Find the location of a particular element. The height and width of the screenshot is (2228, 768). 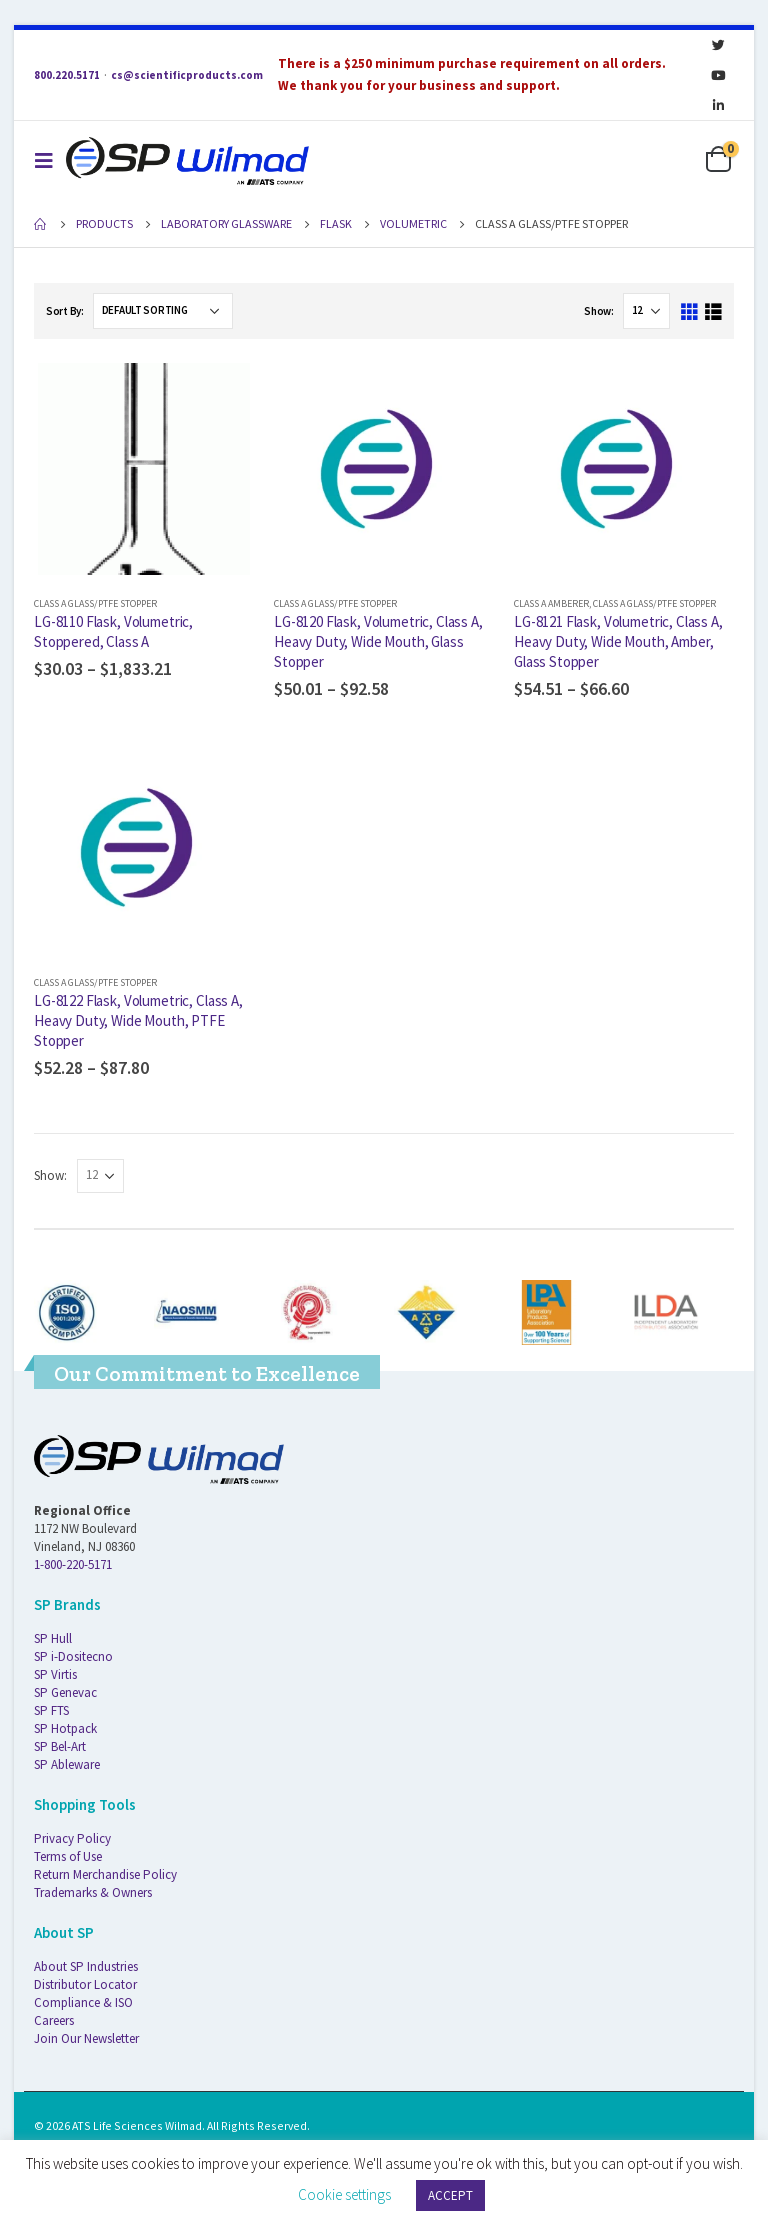

Join Our Newsletter is located at coordinates (86, 2038).